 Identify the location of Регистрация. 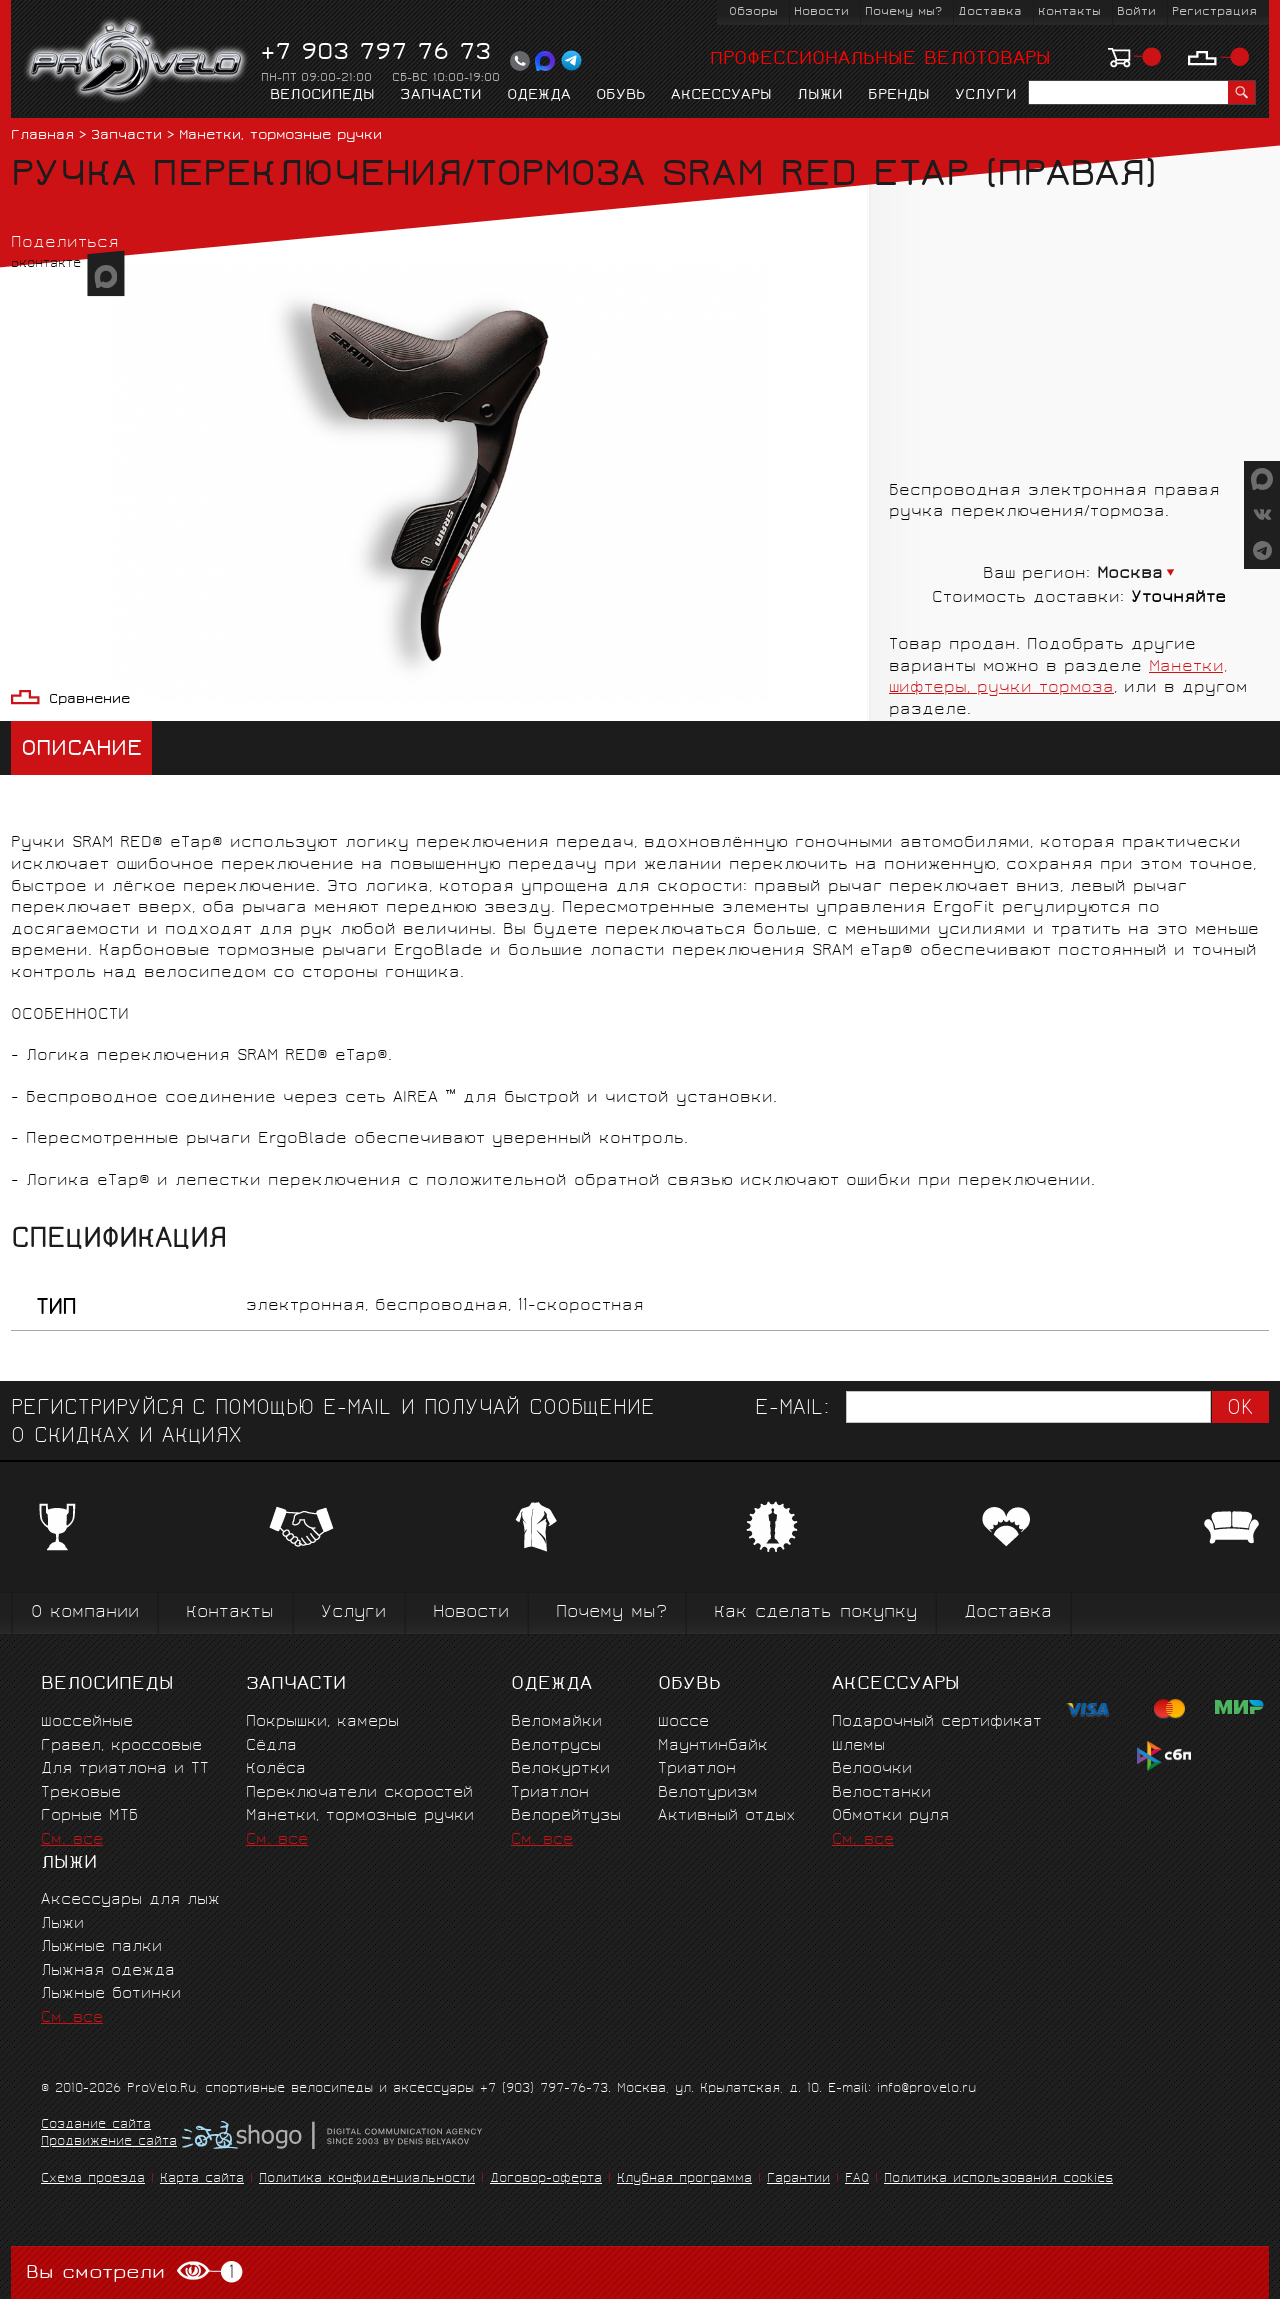
(1214, 12).